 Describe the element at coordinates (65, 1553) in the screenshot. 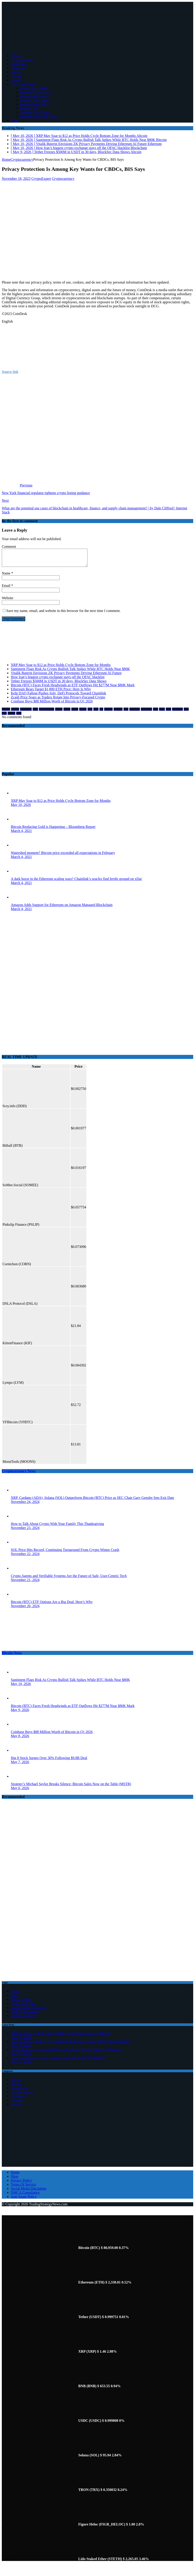

I see `SOL Price Hits Record, Continuing Turnaround From Crypto Winter Crash` at that location.